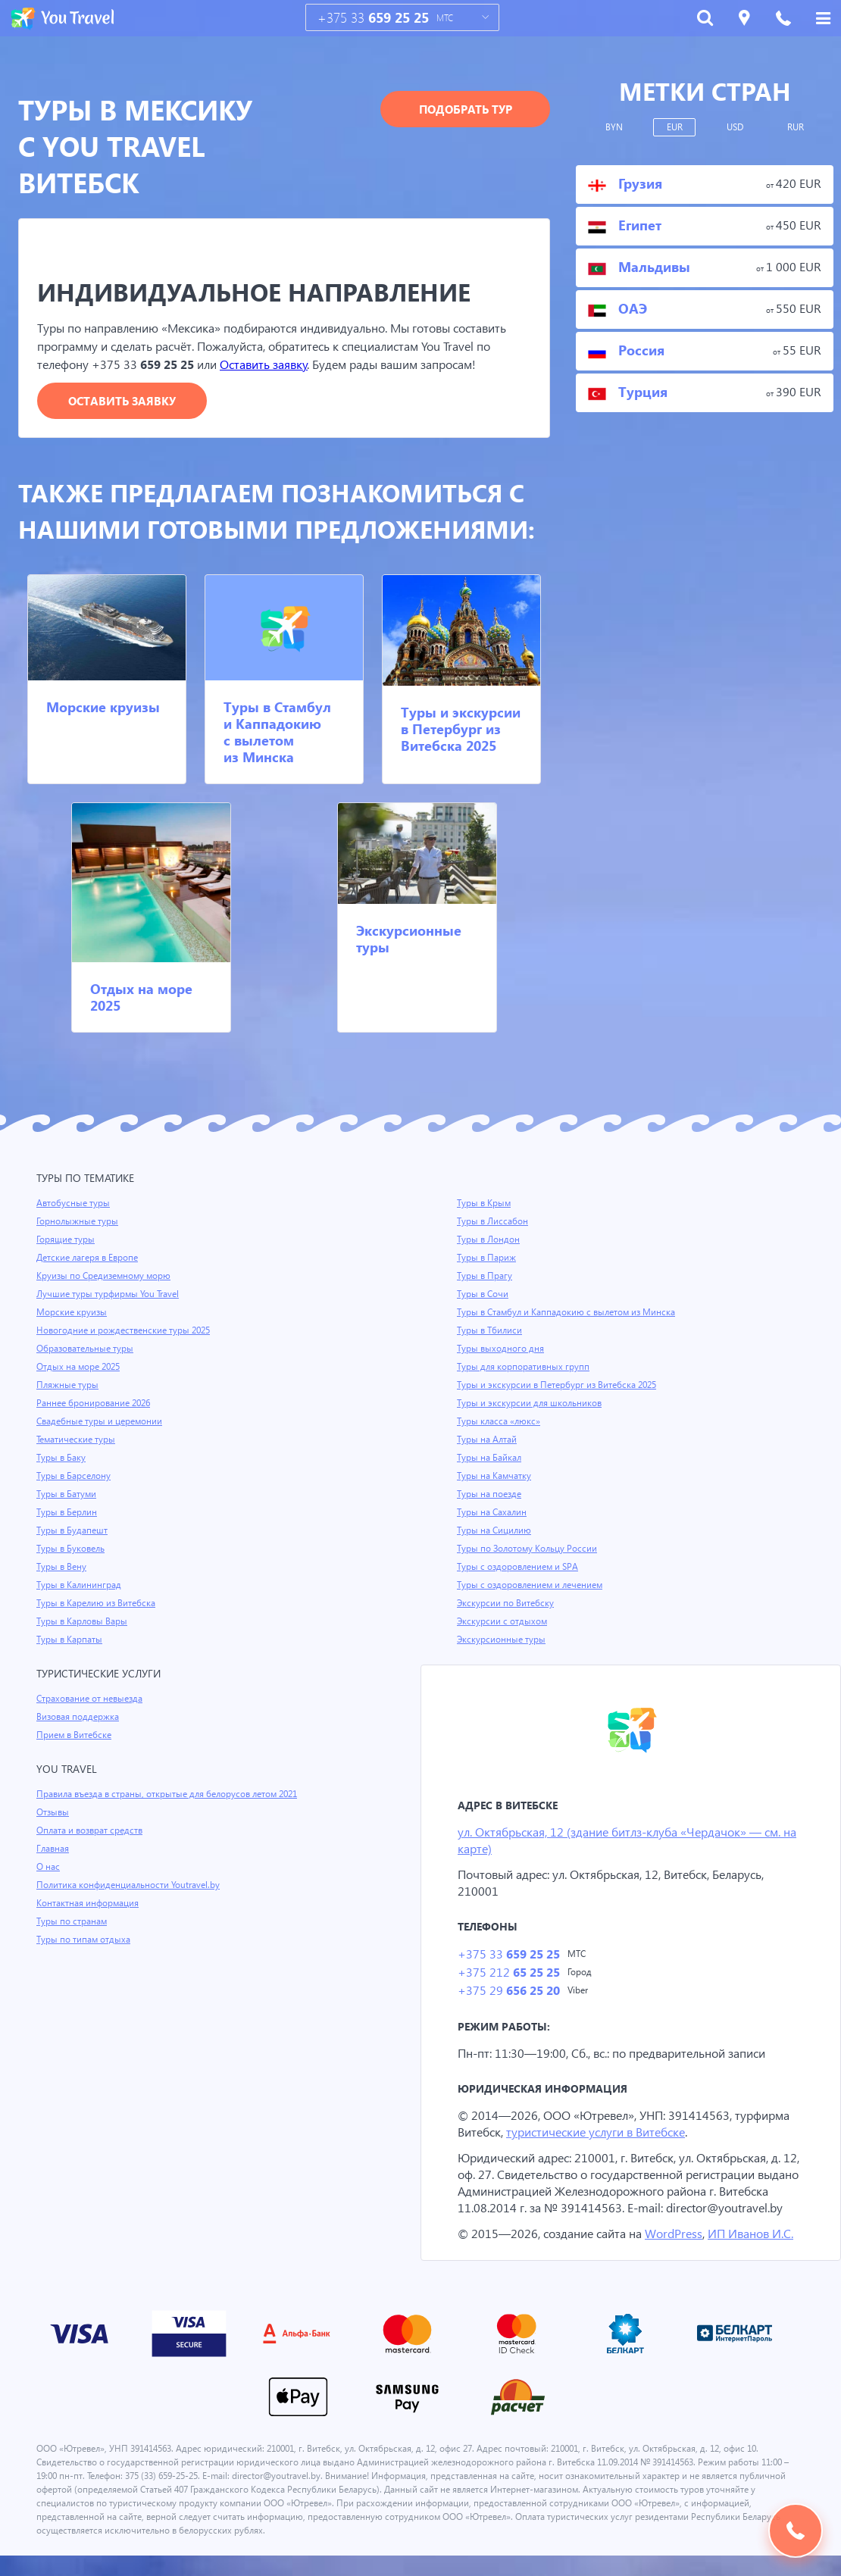 The width and height of the screenshot is (841, 2576). Describe the element at coordinates (674, 127) in the screenshot. I see `EUR` at that location.